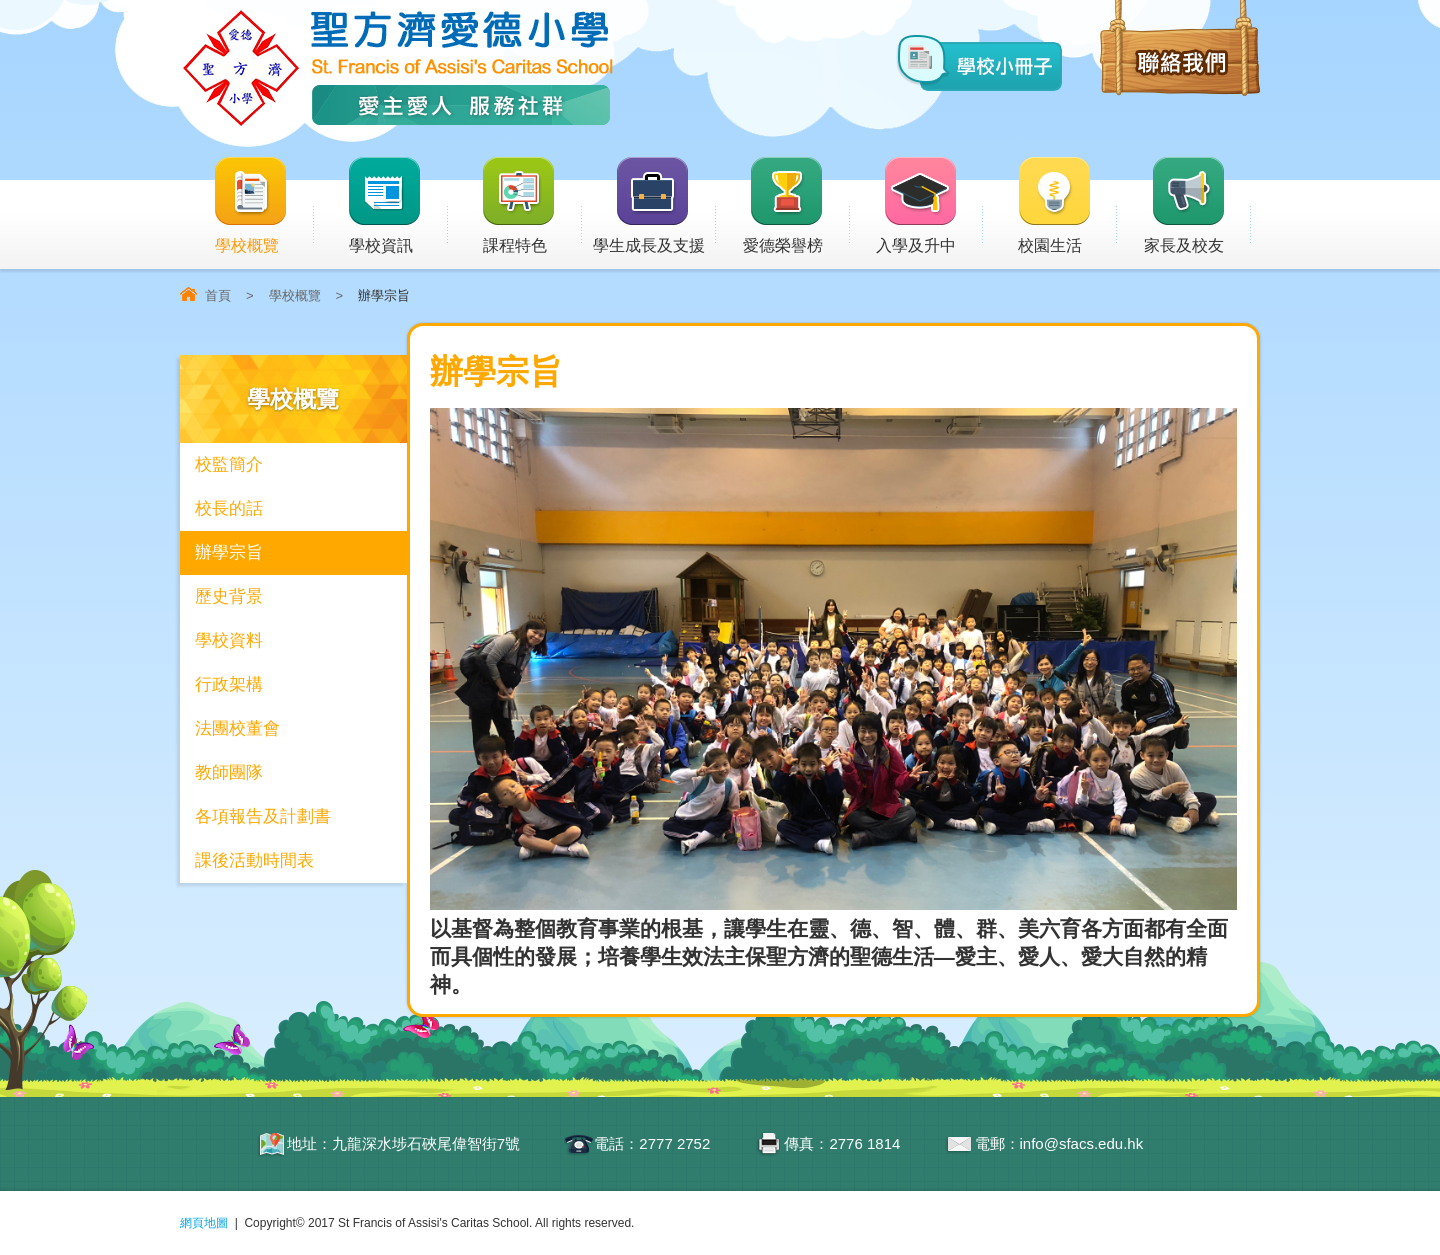 This screenshot has height=1255, width=1440. Describe the element at coordinates (229, 508) in the screenshot. I see `校長的話` at that location.